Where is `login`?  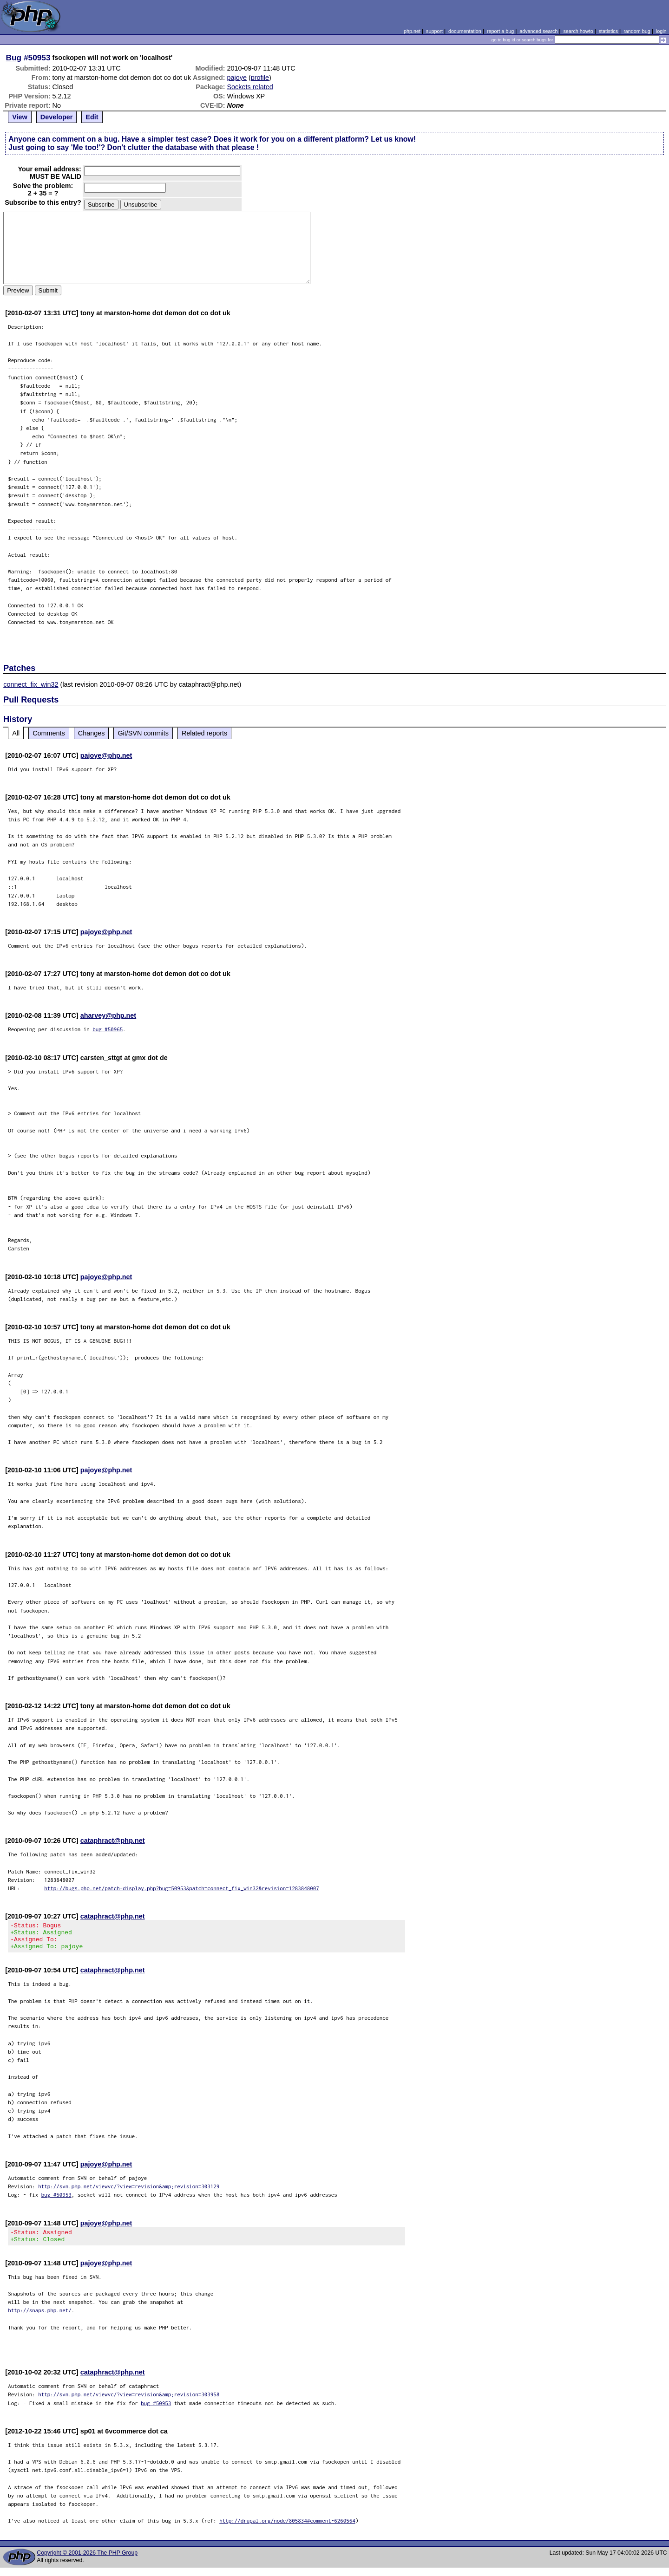
login is located at coordinates (661, 31).